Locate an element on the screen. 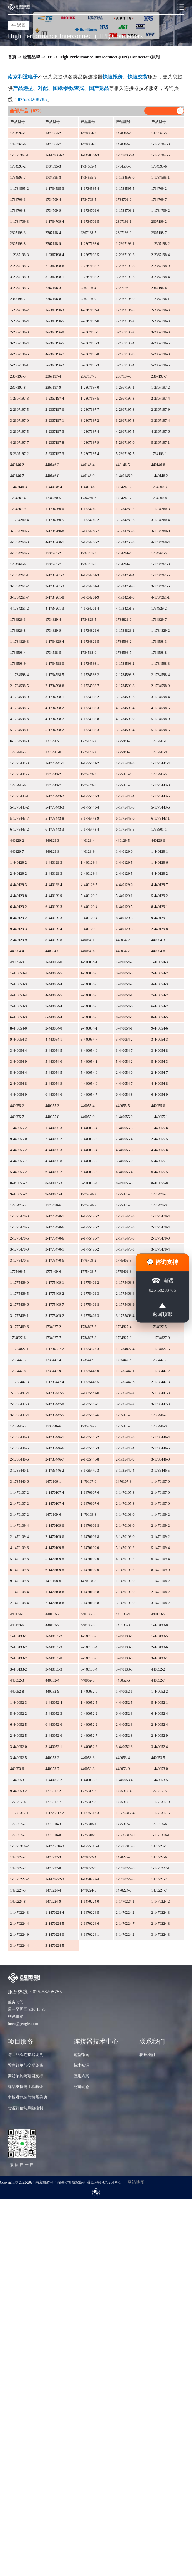  3-1775470-5 is located at coordinates (19, 1260).